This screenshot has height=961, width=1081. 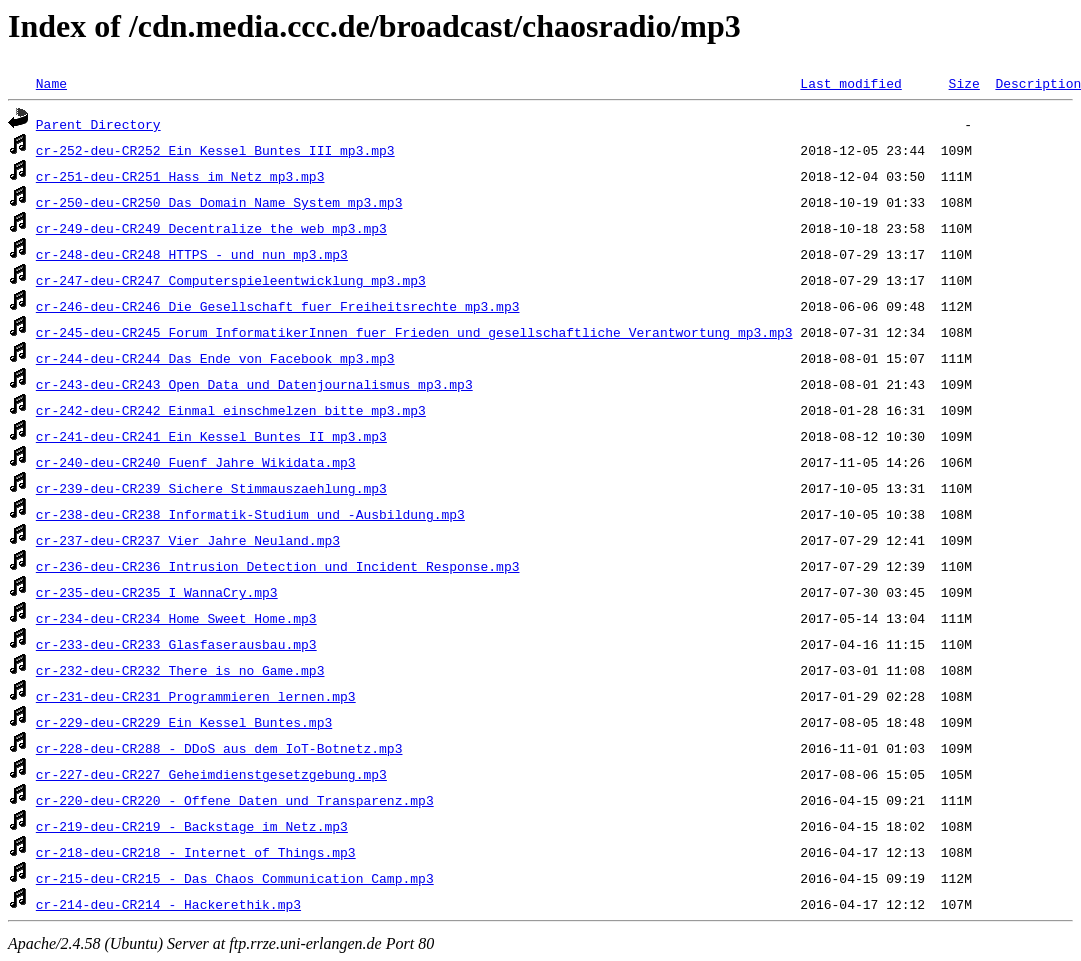 I want to click on cr-241-deu-CR241_Ein_Kessel_Buntes_II_mp3.mp3, so click(x=211, y=436).